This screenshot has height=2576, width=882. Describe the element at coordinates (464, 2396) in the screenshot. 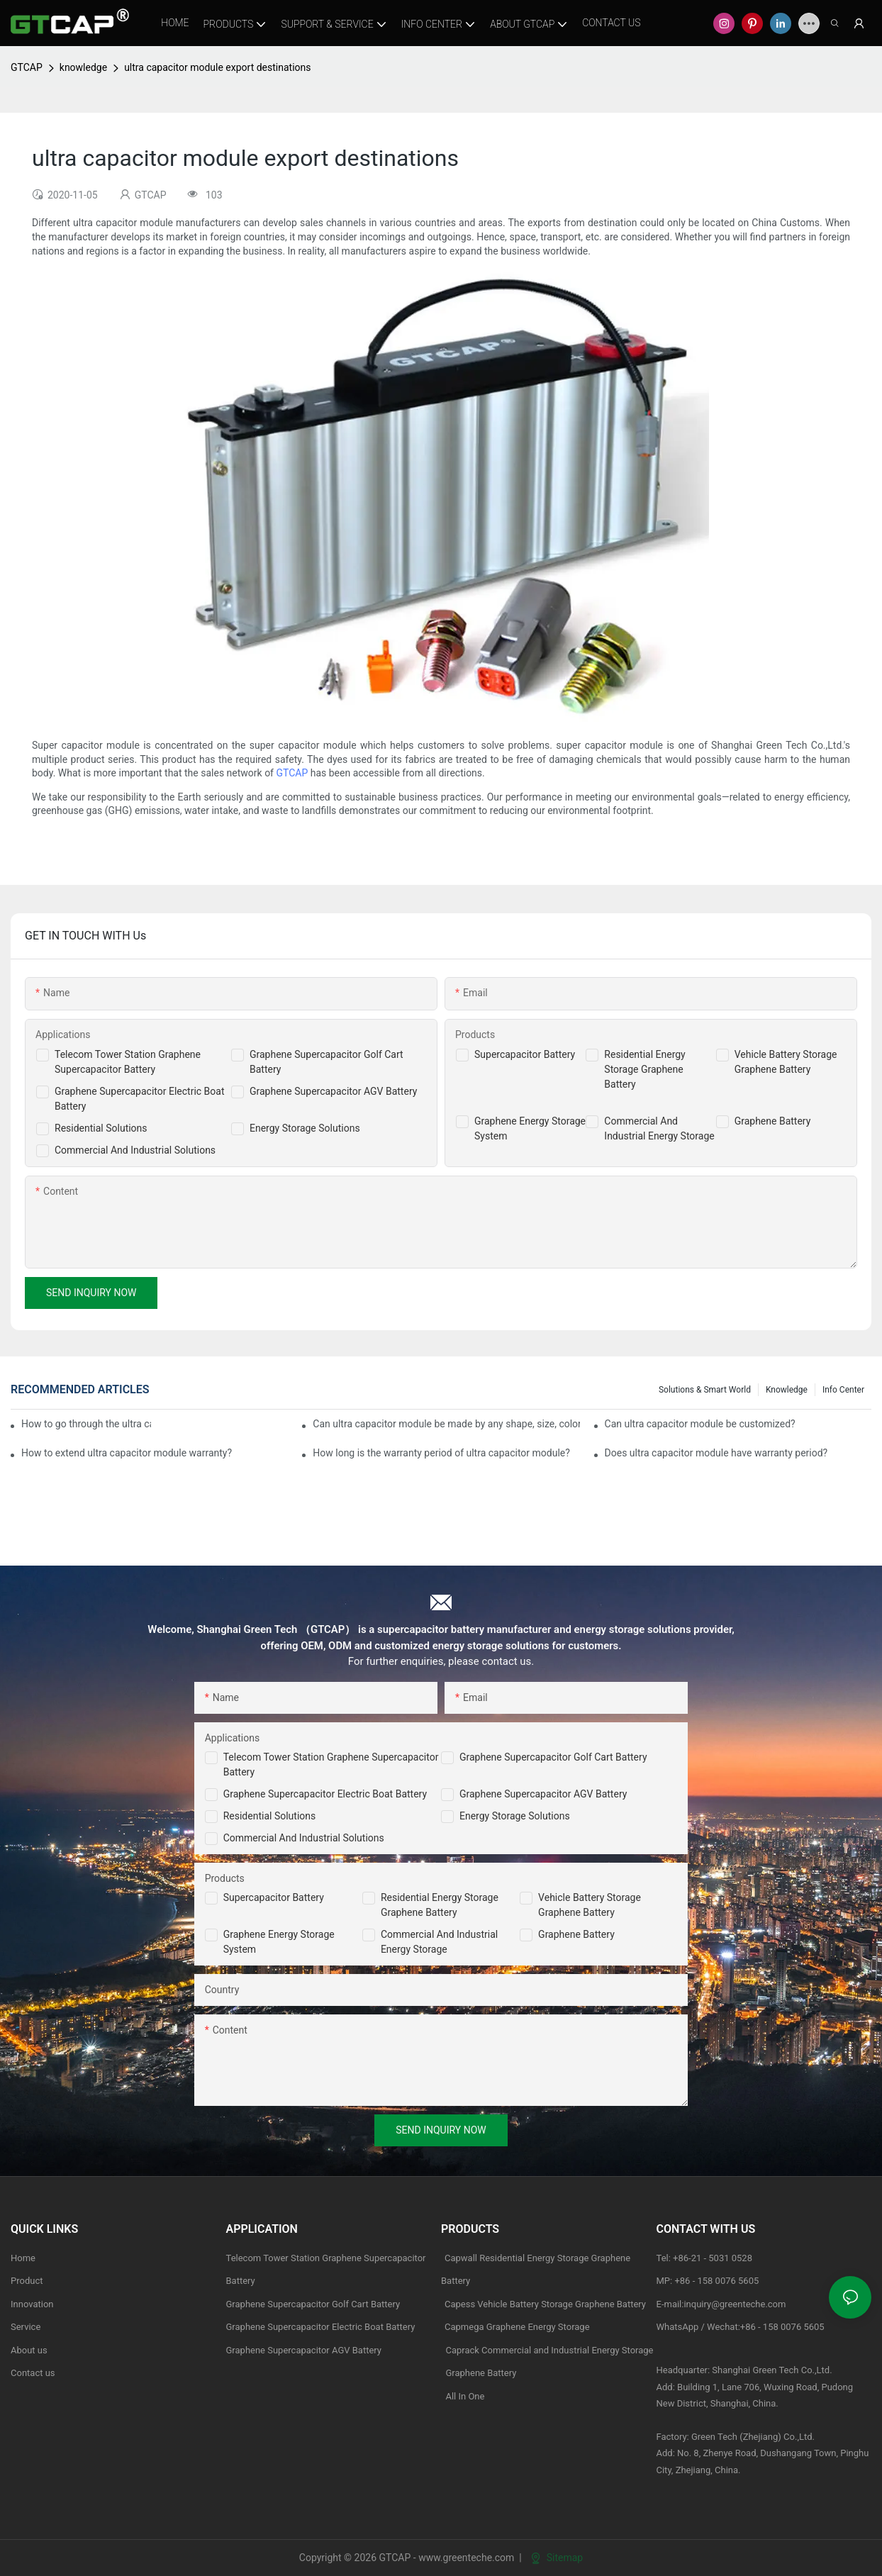

I see `All In One` at that location.